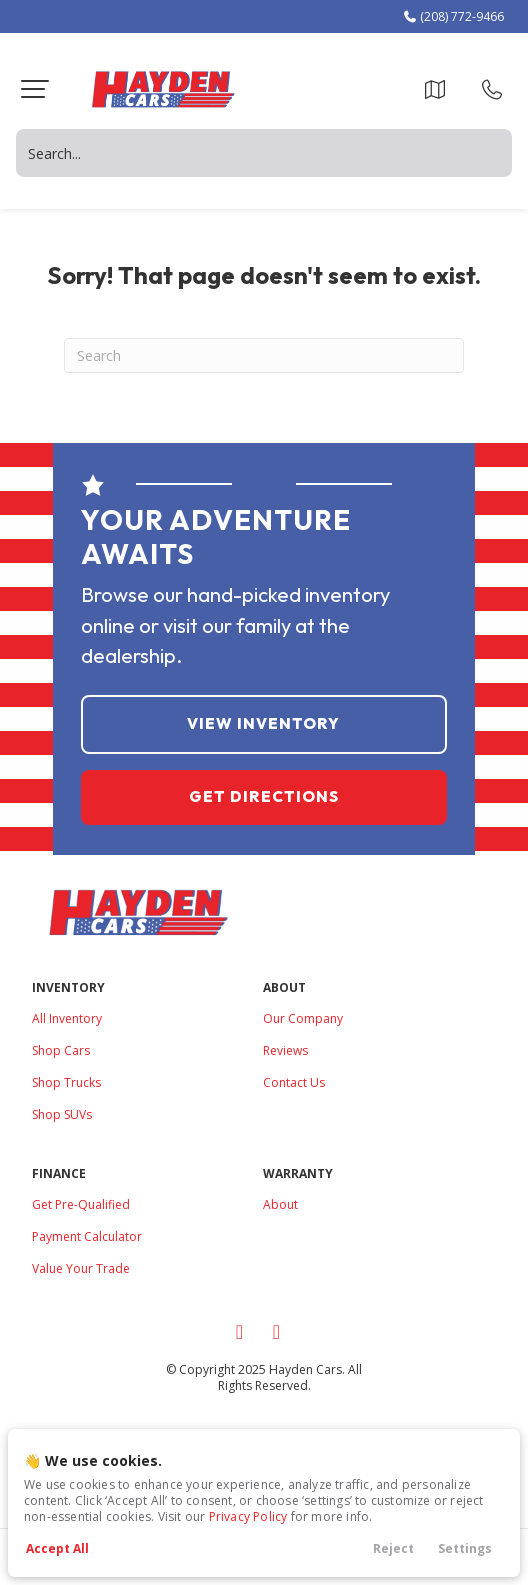 This screenshot has height=1585, width=528. I want to click on Reject, so click(393, 1548).